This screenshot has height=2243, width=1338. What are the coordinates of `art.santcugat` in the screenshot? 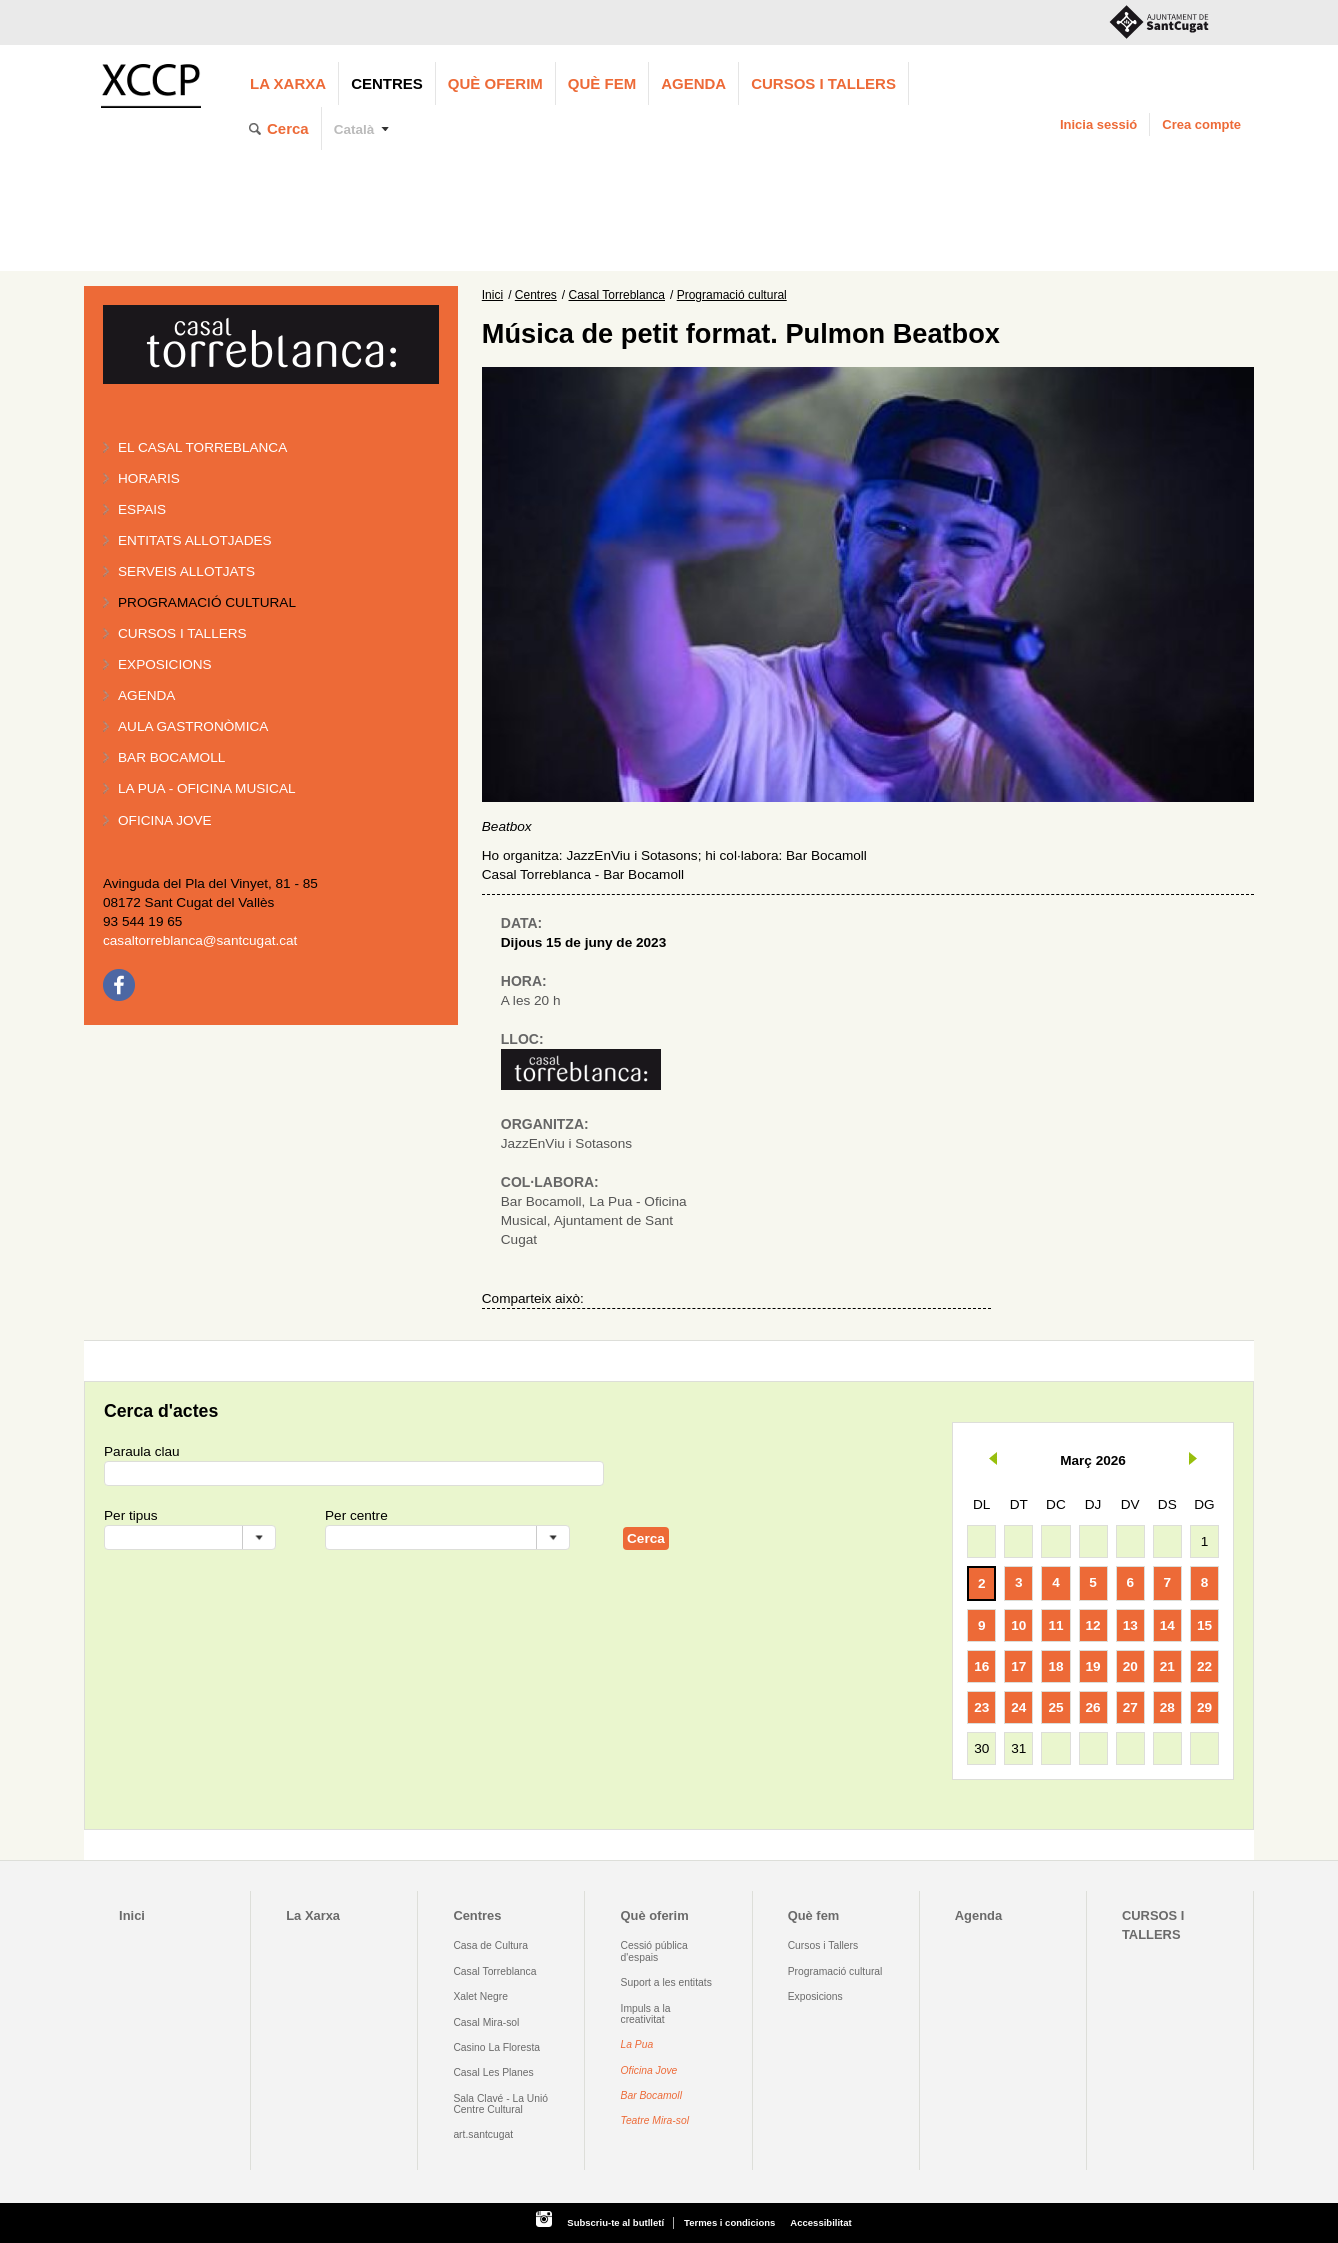 It's located at (483, 2134).